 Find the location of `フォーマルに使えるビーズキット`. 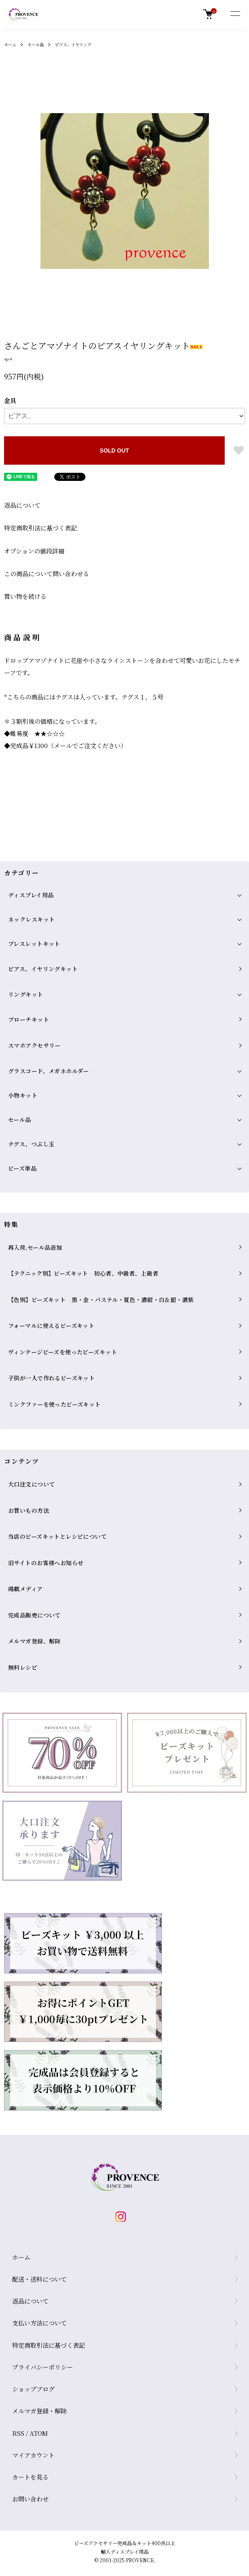

フォーマルに使えるビーズキット is located at coordinates (51, 1325).